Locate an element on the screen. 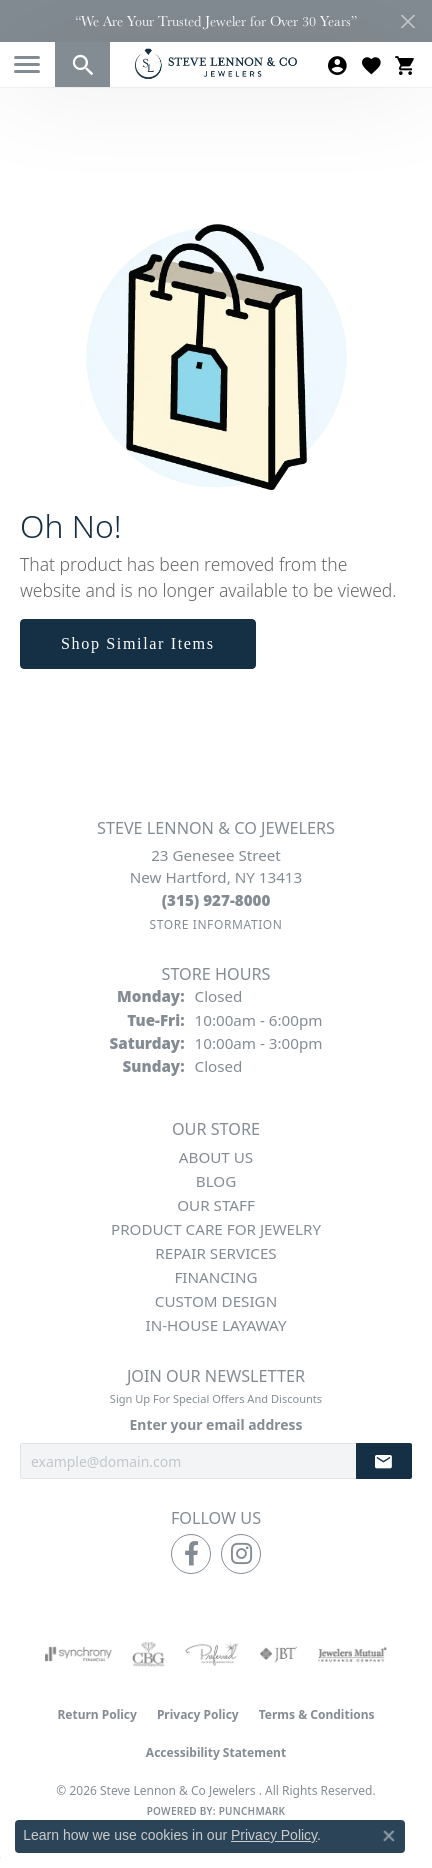  Product Care for Jewelry is located at coordinates (216, 1229).